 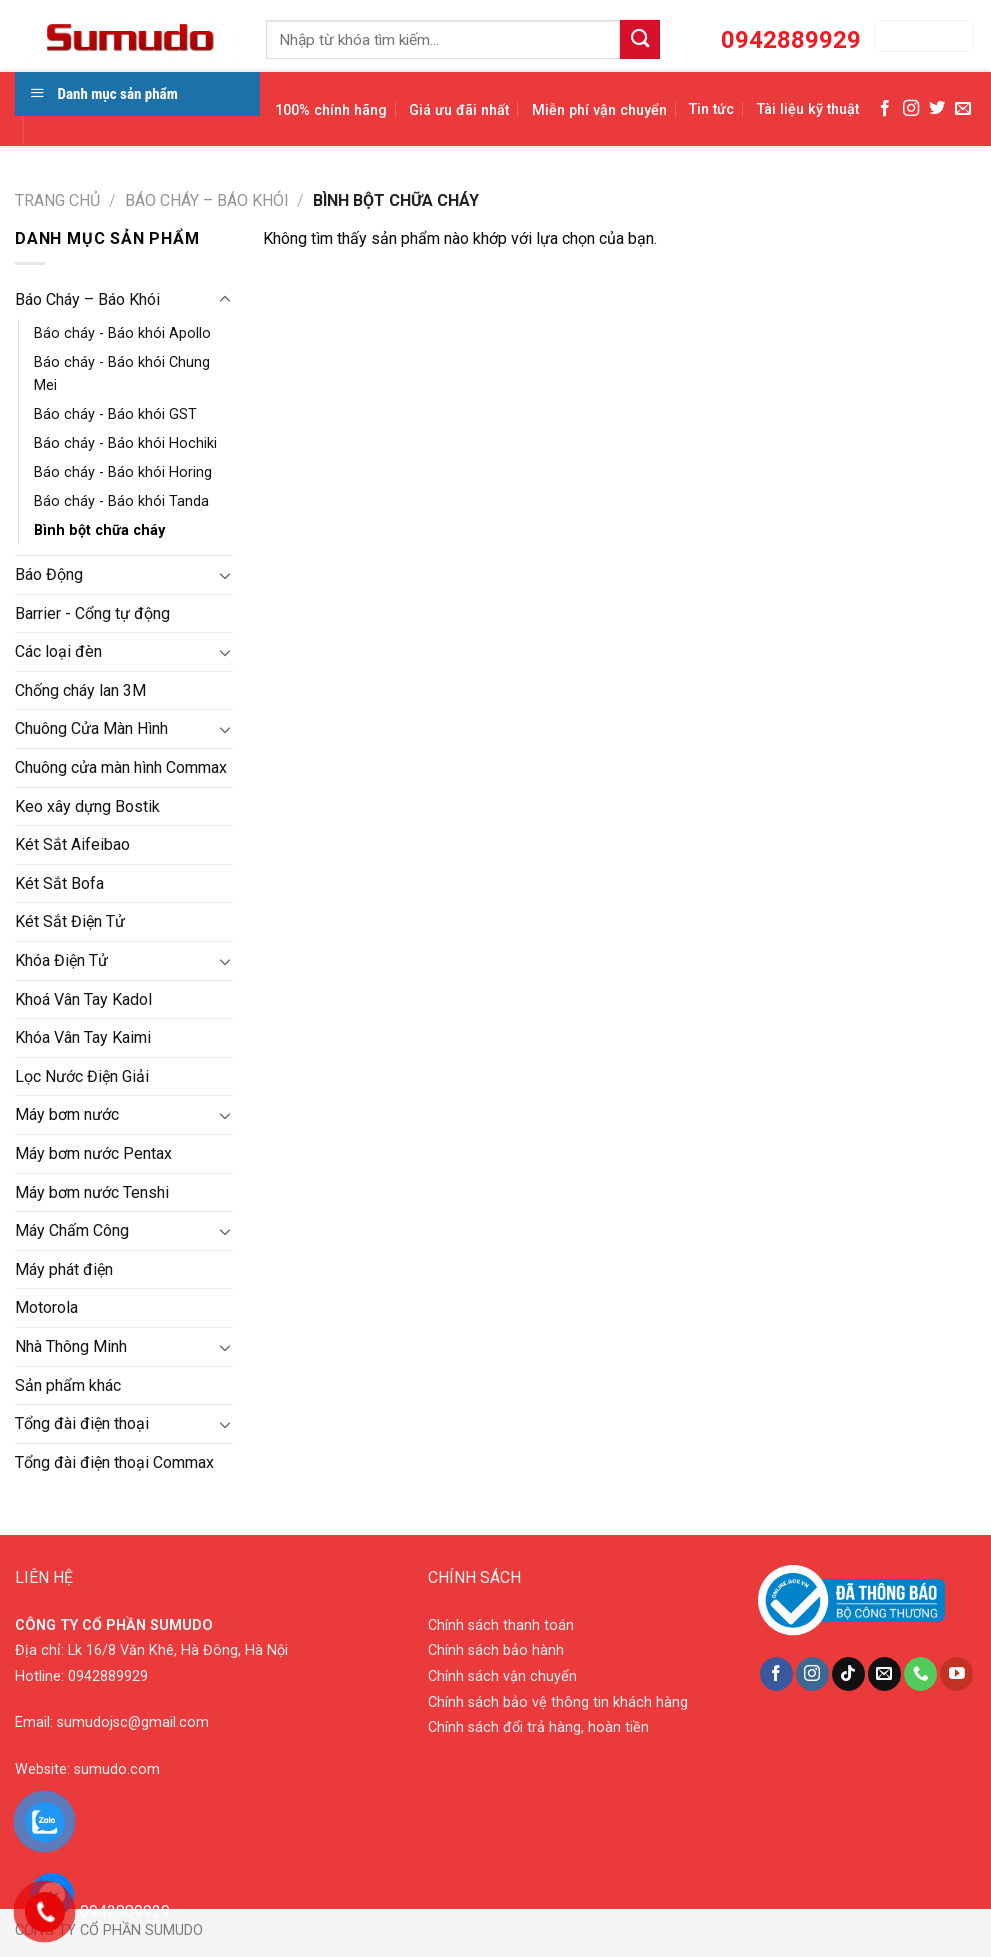 I want to click on [Call us], so click(x=920, y=1674).